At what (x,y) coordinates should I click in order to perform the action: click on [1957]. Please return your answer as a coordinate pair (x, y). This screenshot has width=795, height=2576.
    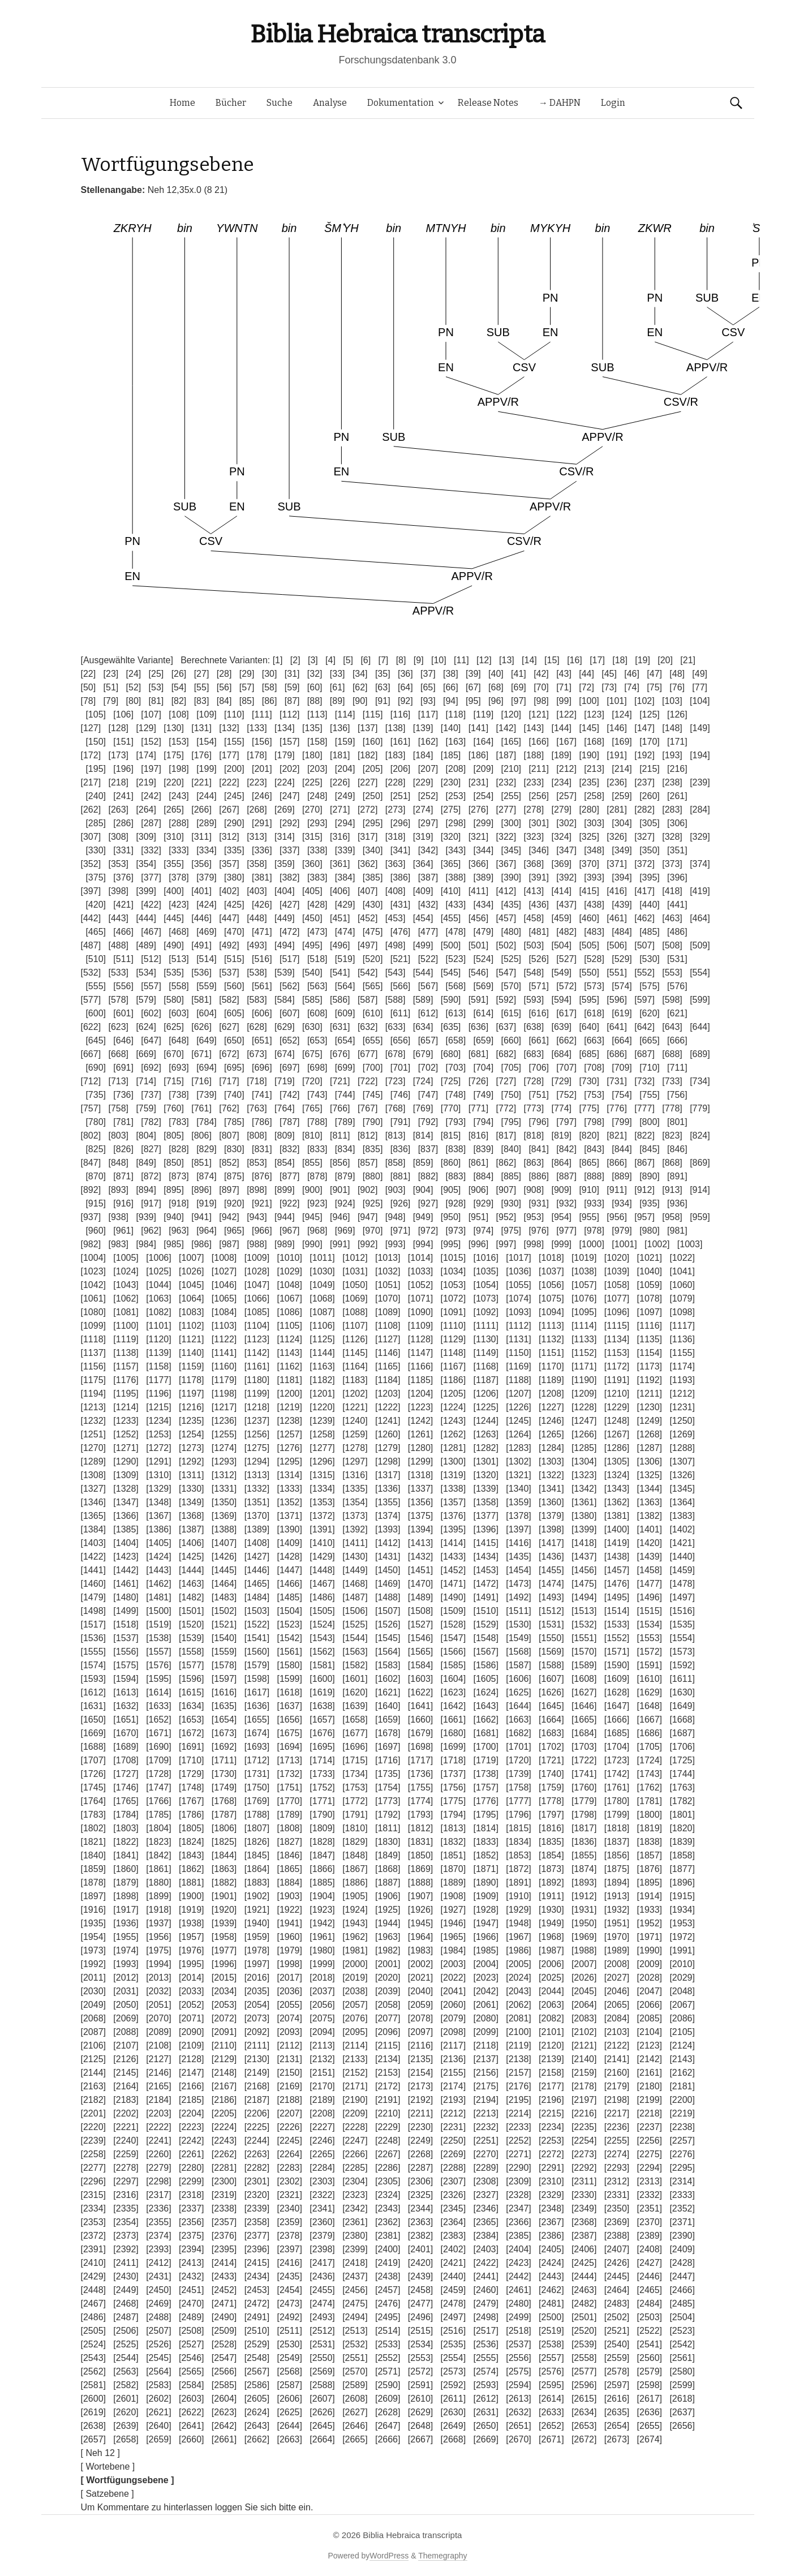
    Looking at the image, I should click on (191, 1937).